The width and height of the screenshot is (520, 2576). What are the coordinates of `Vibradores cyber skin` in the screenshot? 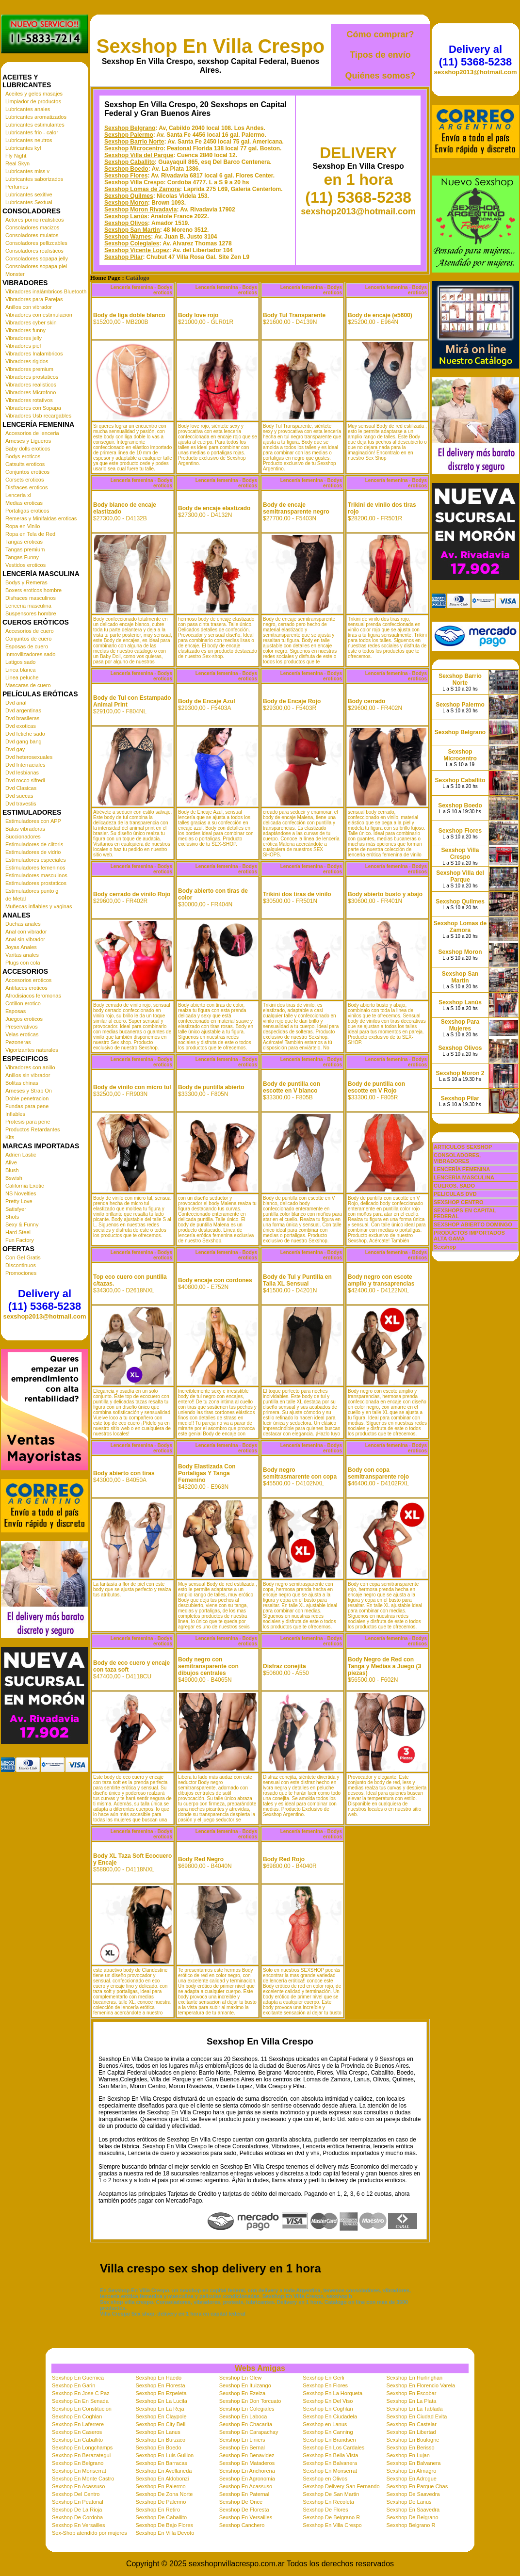 It's located at (31, 322).